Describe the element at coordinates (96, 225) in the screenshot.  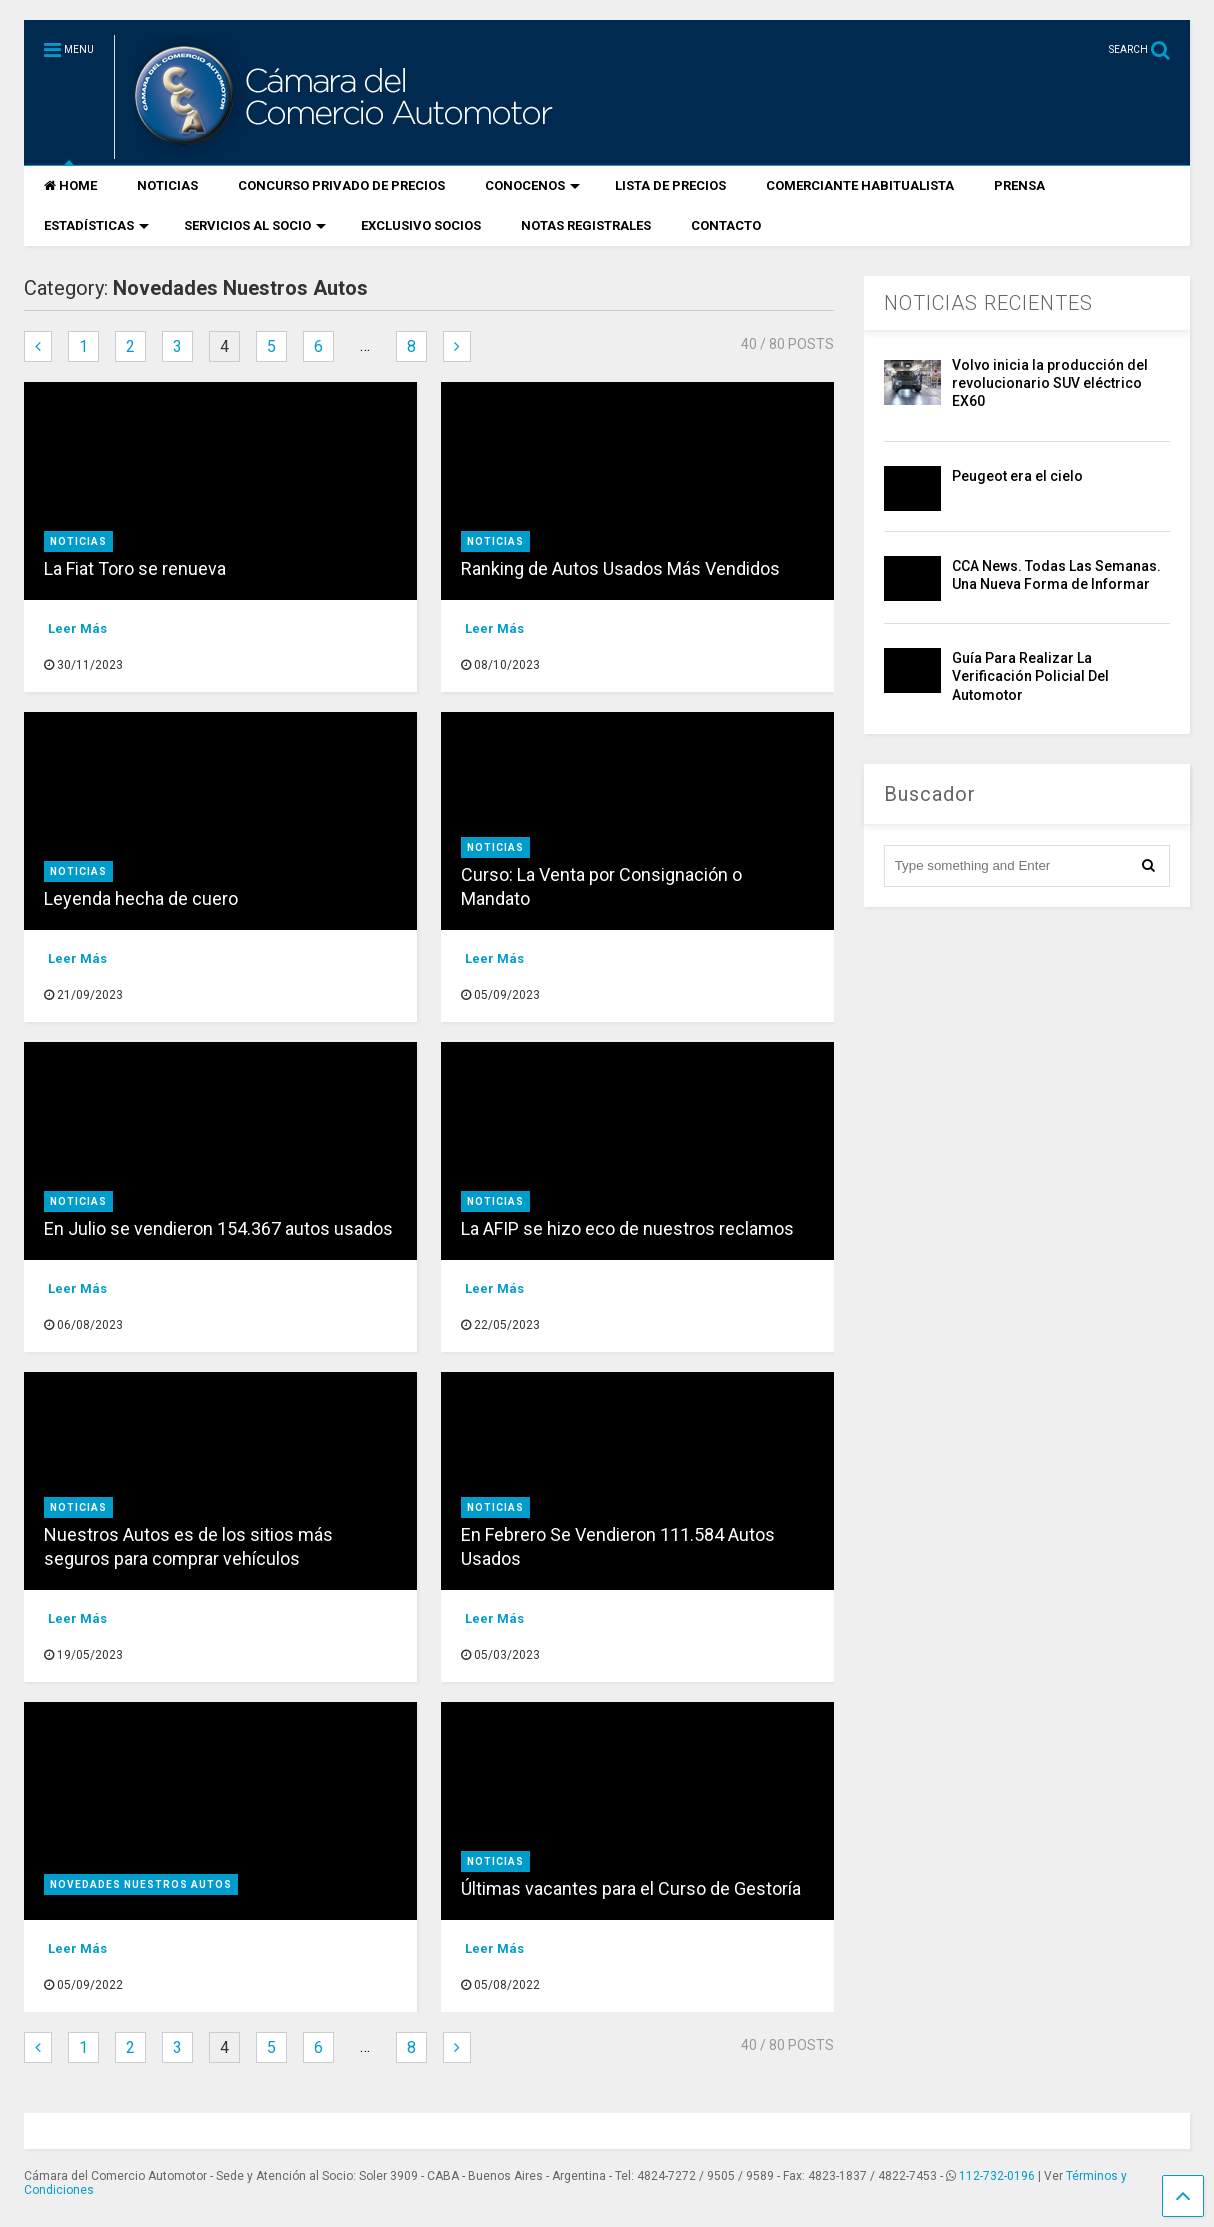
I see `ESTADÍSTICAS` at that location.